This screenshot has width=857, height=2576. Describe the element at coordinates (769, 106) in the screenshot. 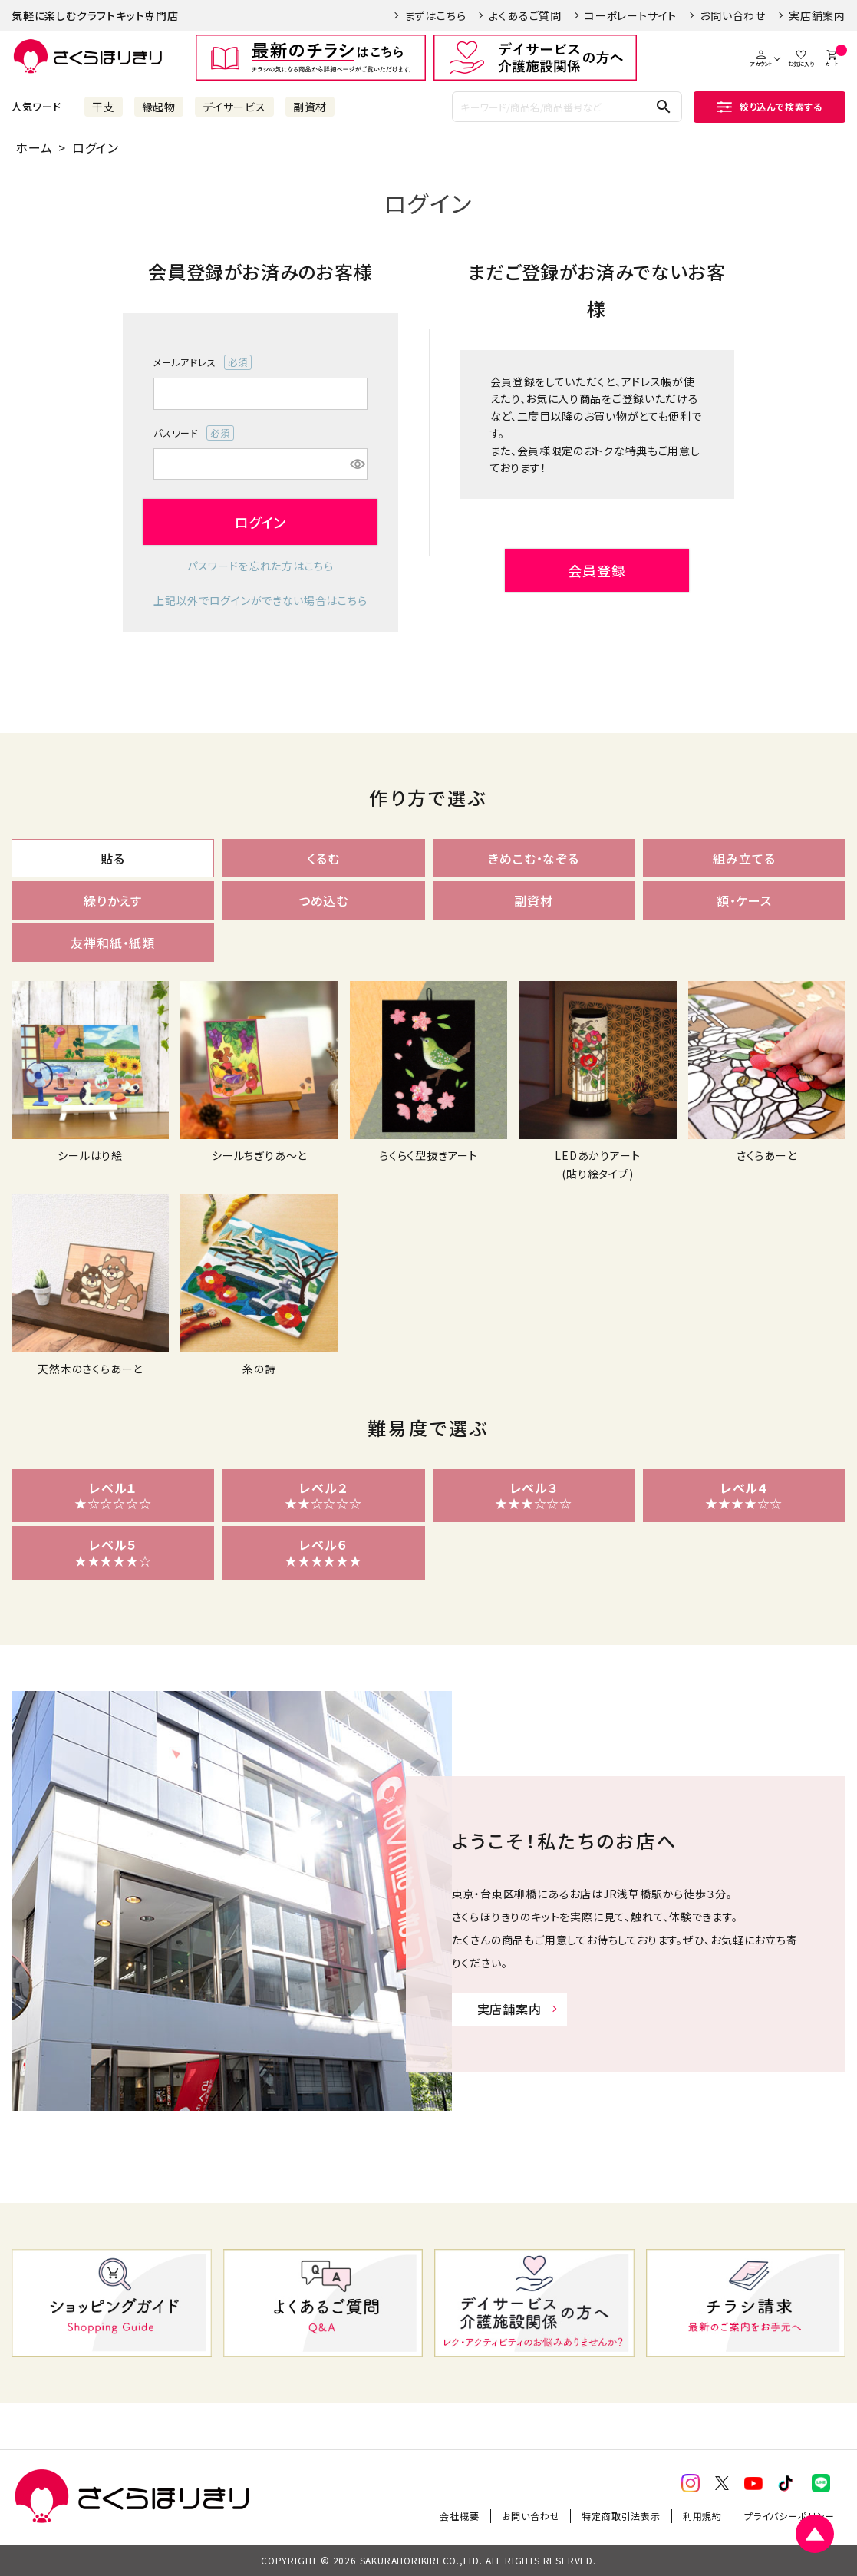

I see `絞り込んで検索する` at that location.